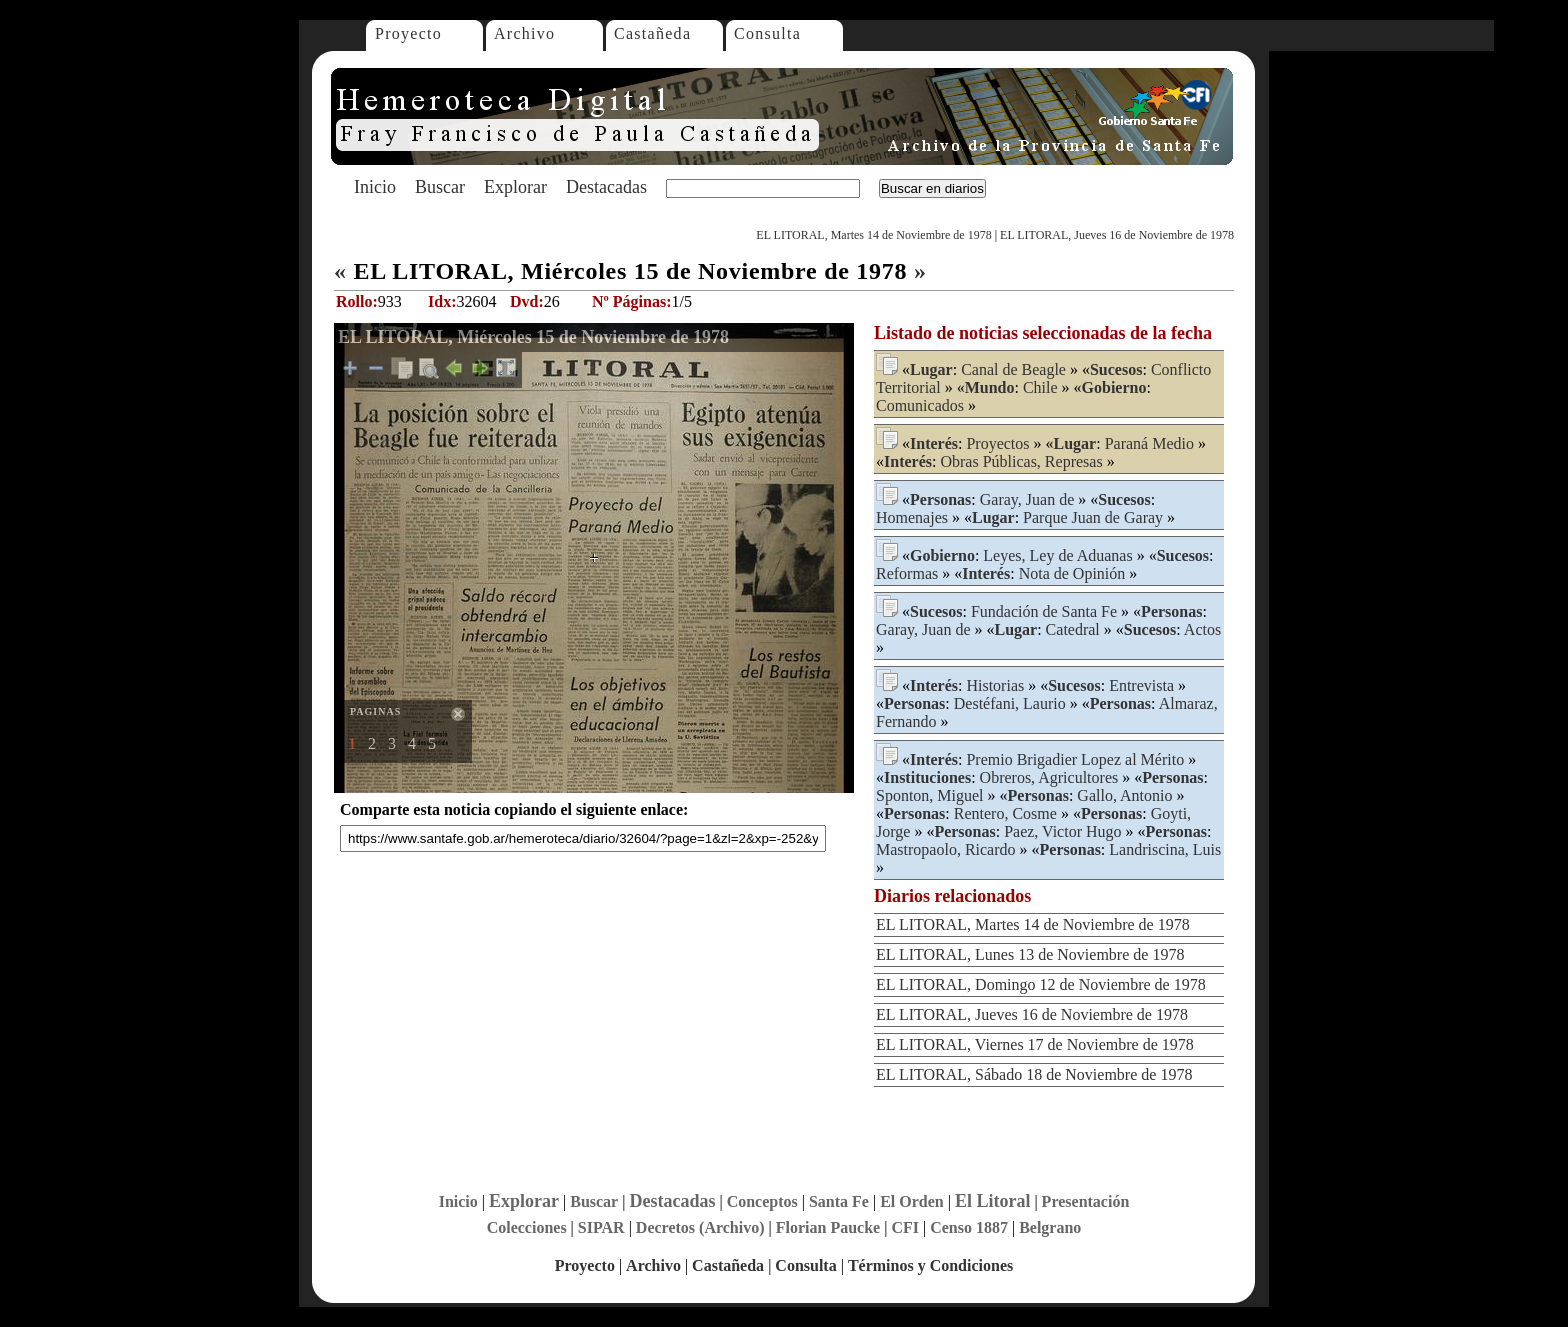 This screenshot has width=1568, height=1327. Describe the element at coordinates (1049, 777) in the screenshot. I see `Obreros, Agricultores` at that location.